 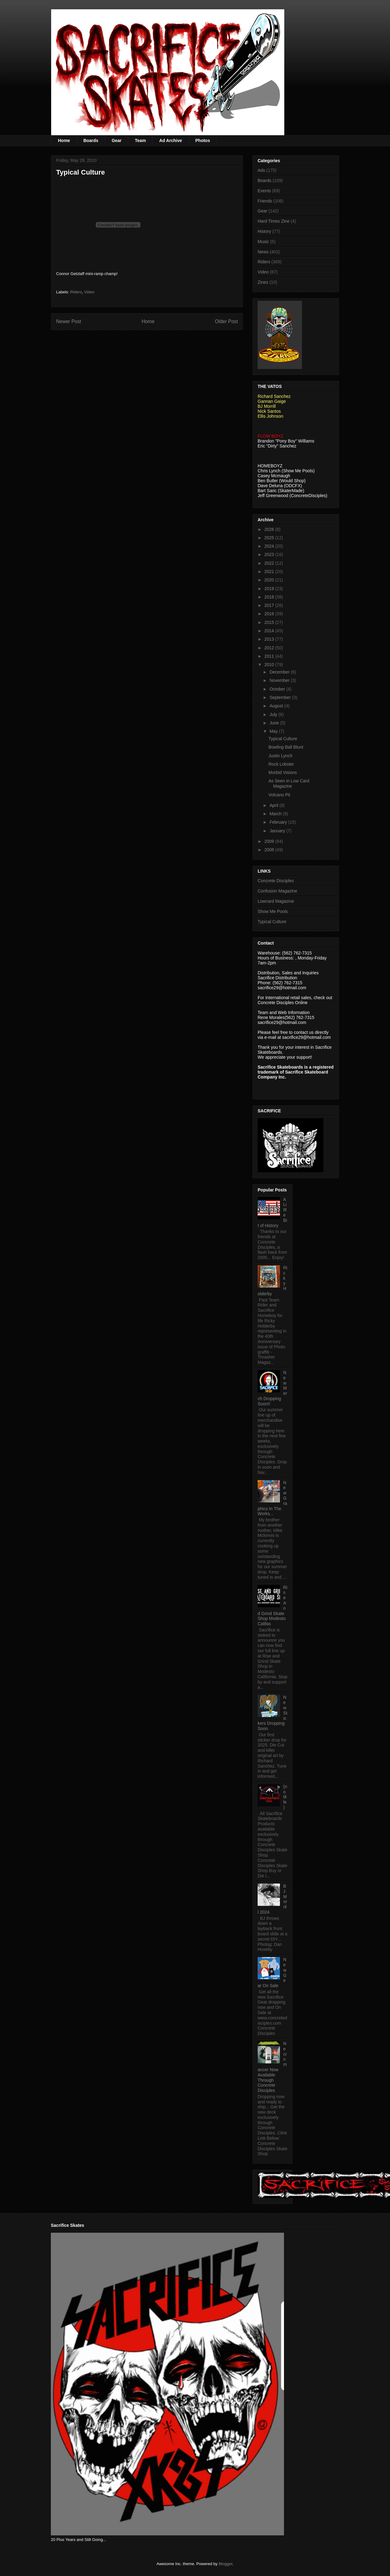 What do you see at coordinates (202, 140) in the screenshot?
I see `Photos` at bounding box center [202, 140].